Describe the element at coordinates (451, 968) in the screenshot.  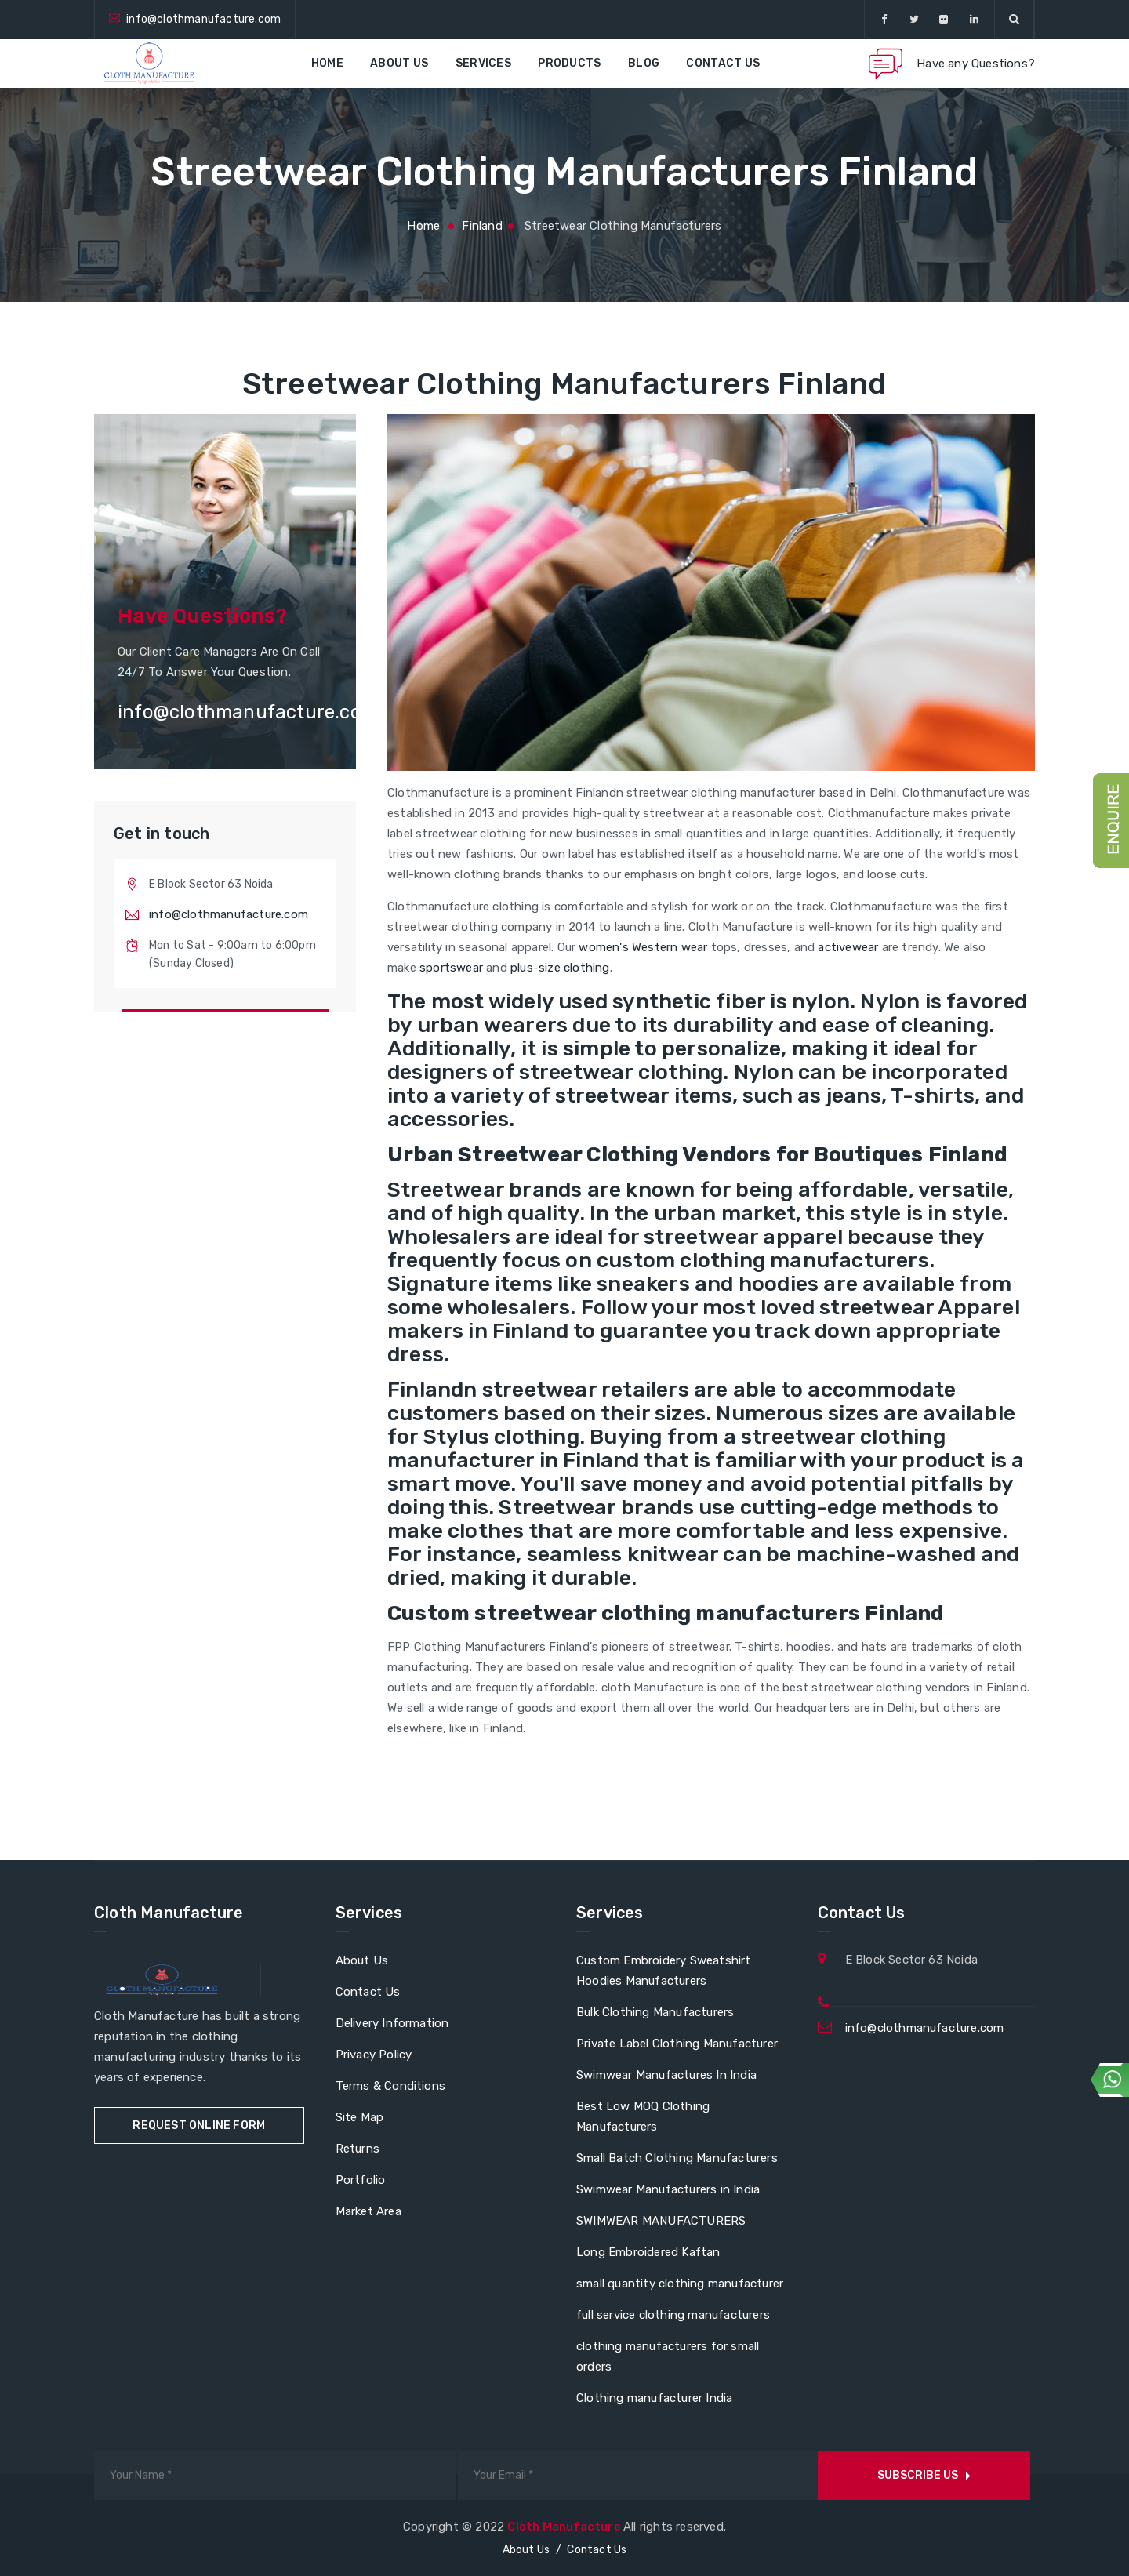
I see `sportswear` at that location.